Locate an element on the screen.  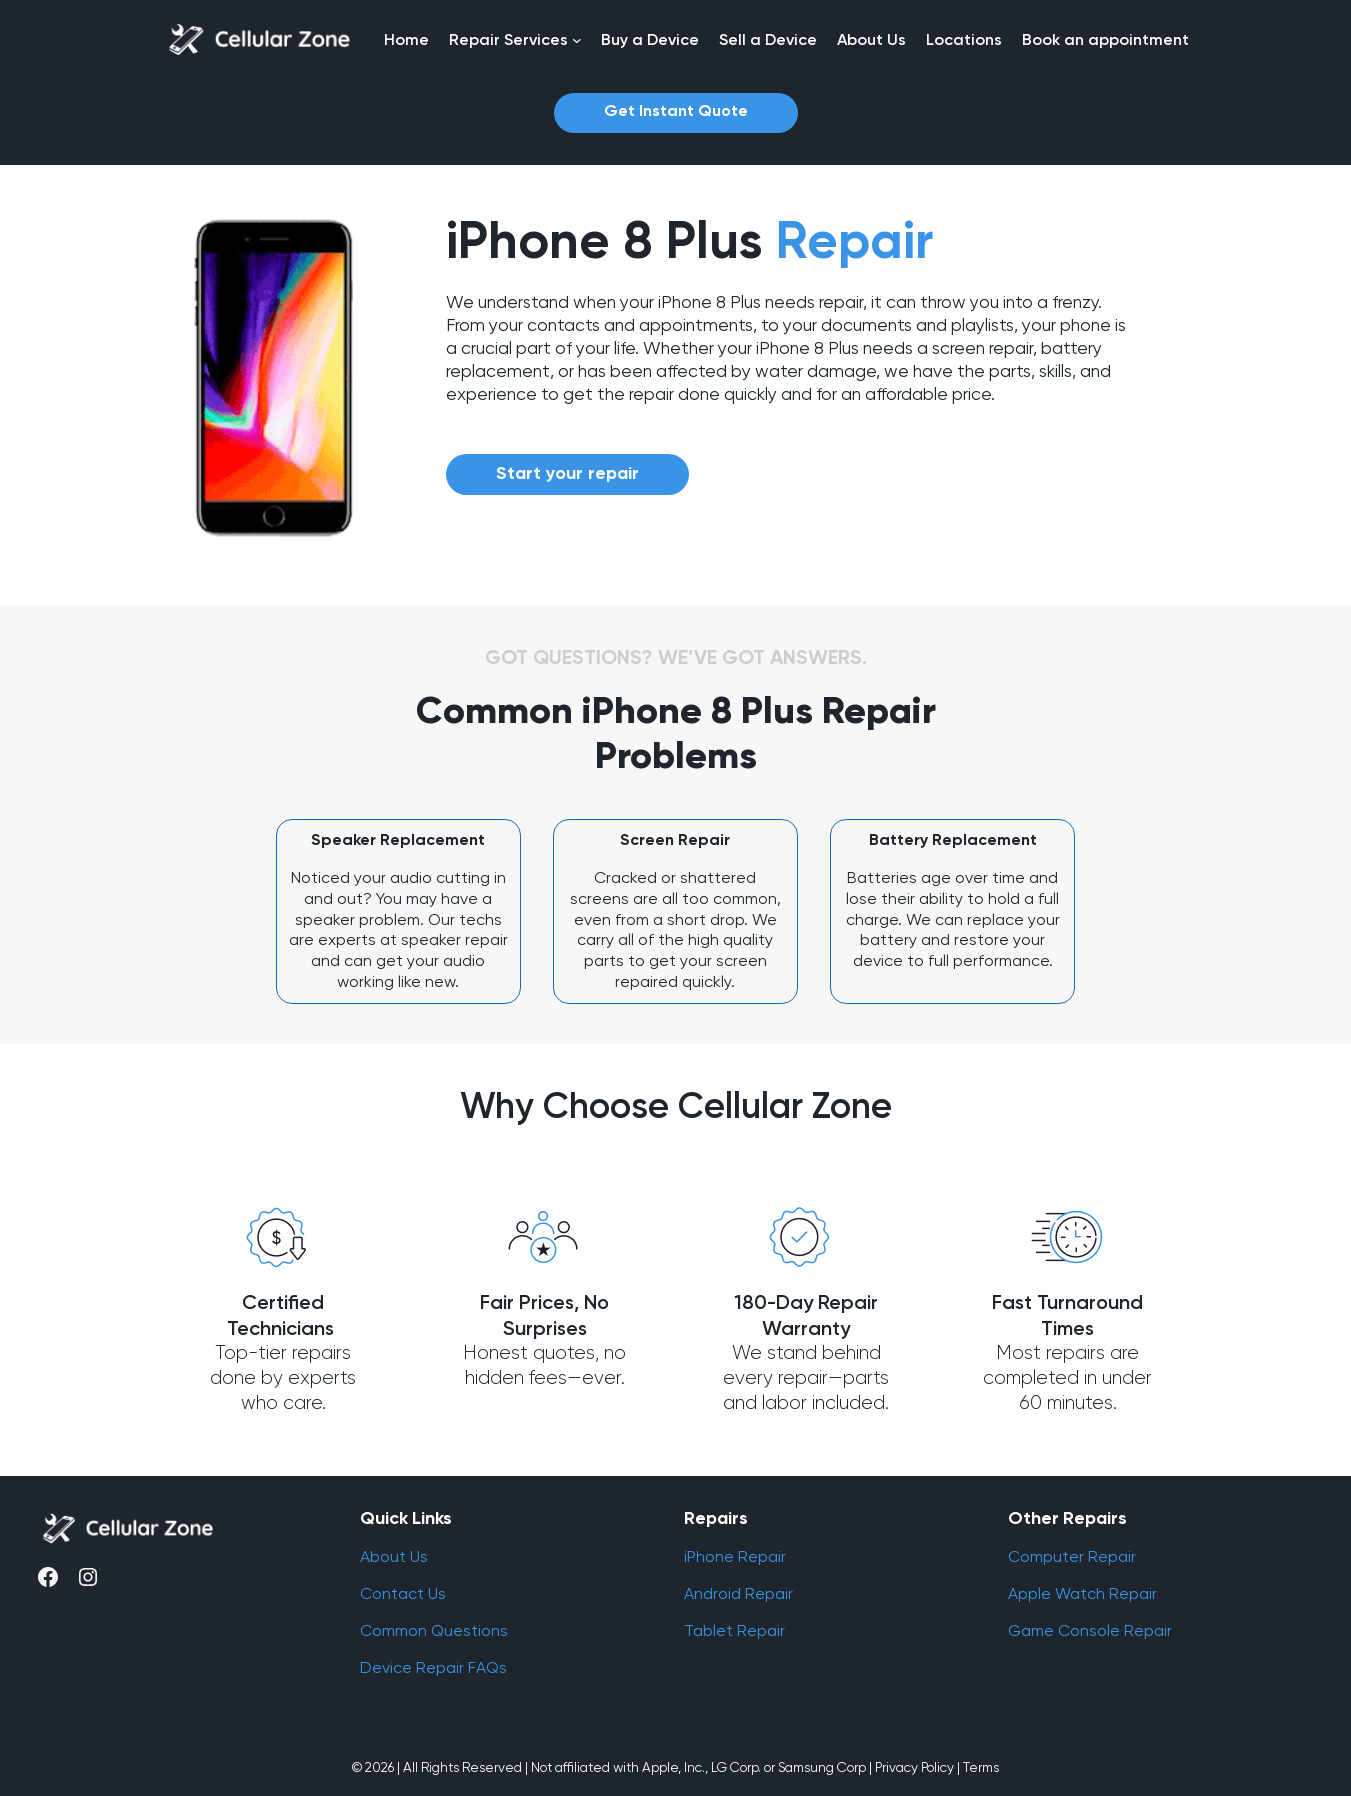
Tablet Repair is located at coordinates (734, 1630).